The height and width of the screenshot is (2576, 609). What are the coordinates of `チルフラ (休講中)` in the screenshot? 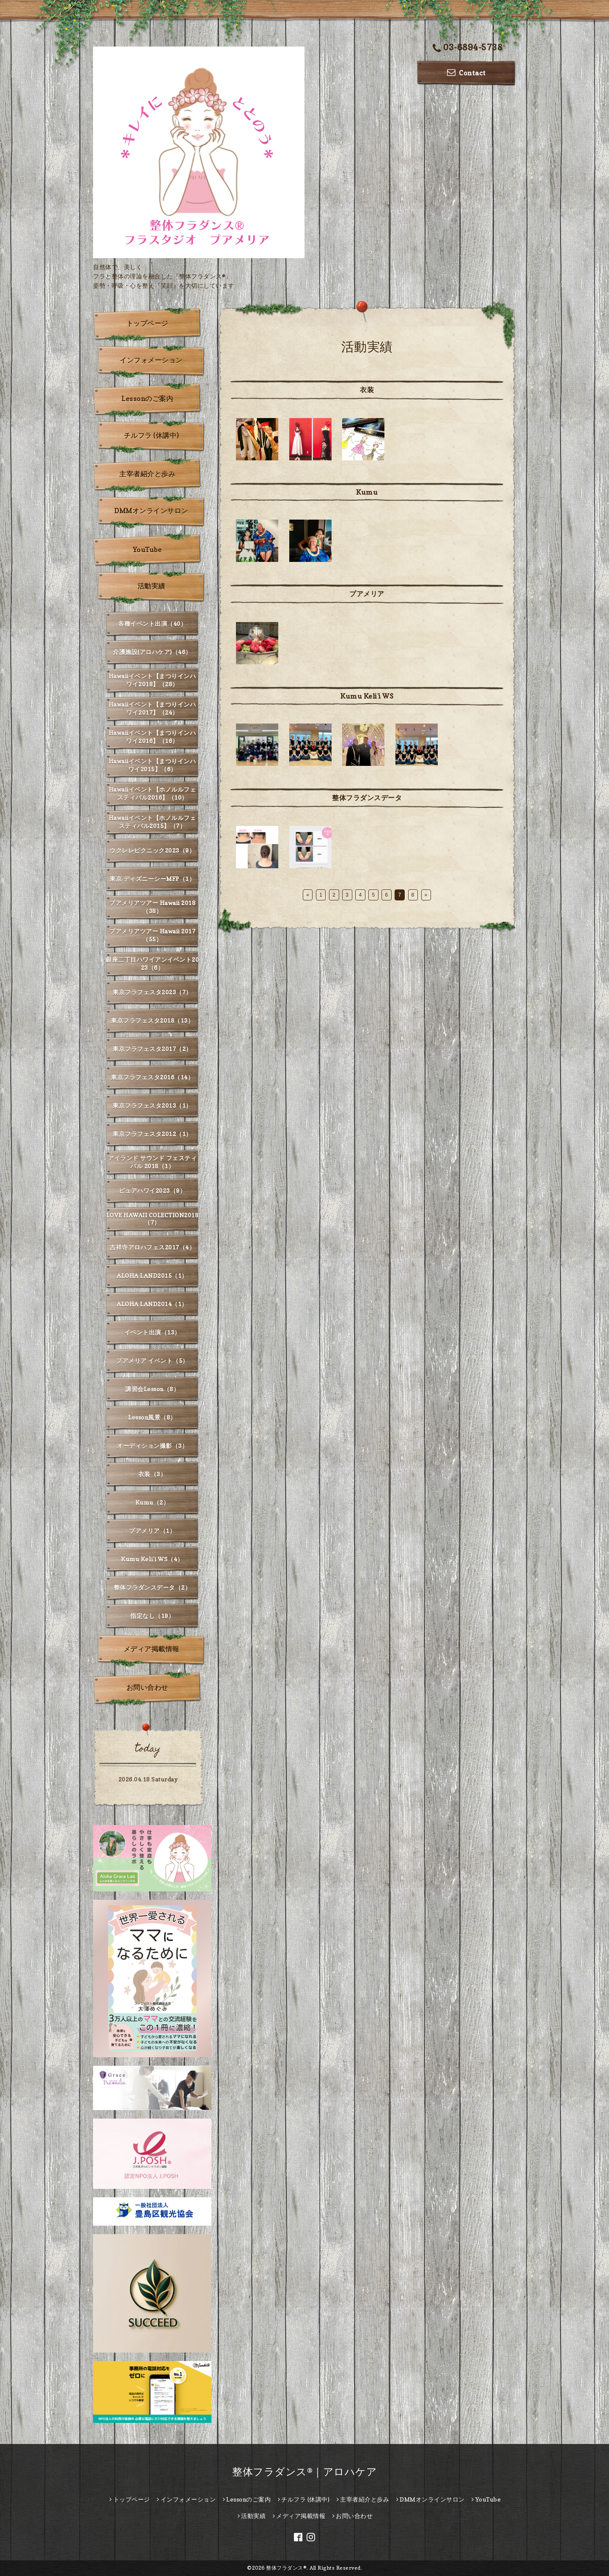 It's located at (151, 435).